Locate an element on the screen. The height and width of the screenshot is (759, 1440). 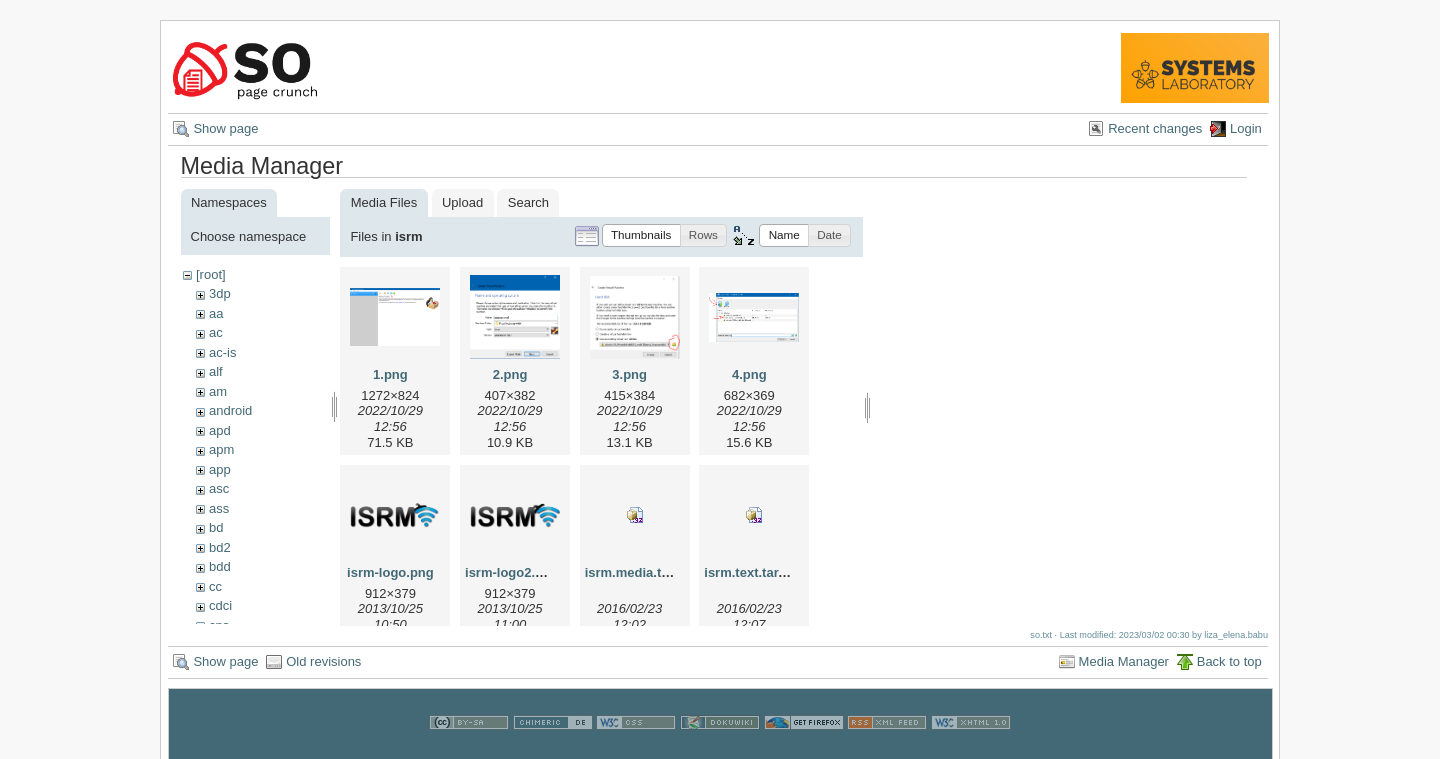
aa is located at coordinates (216, 313).